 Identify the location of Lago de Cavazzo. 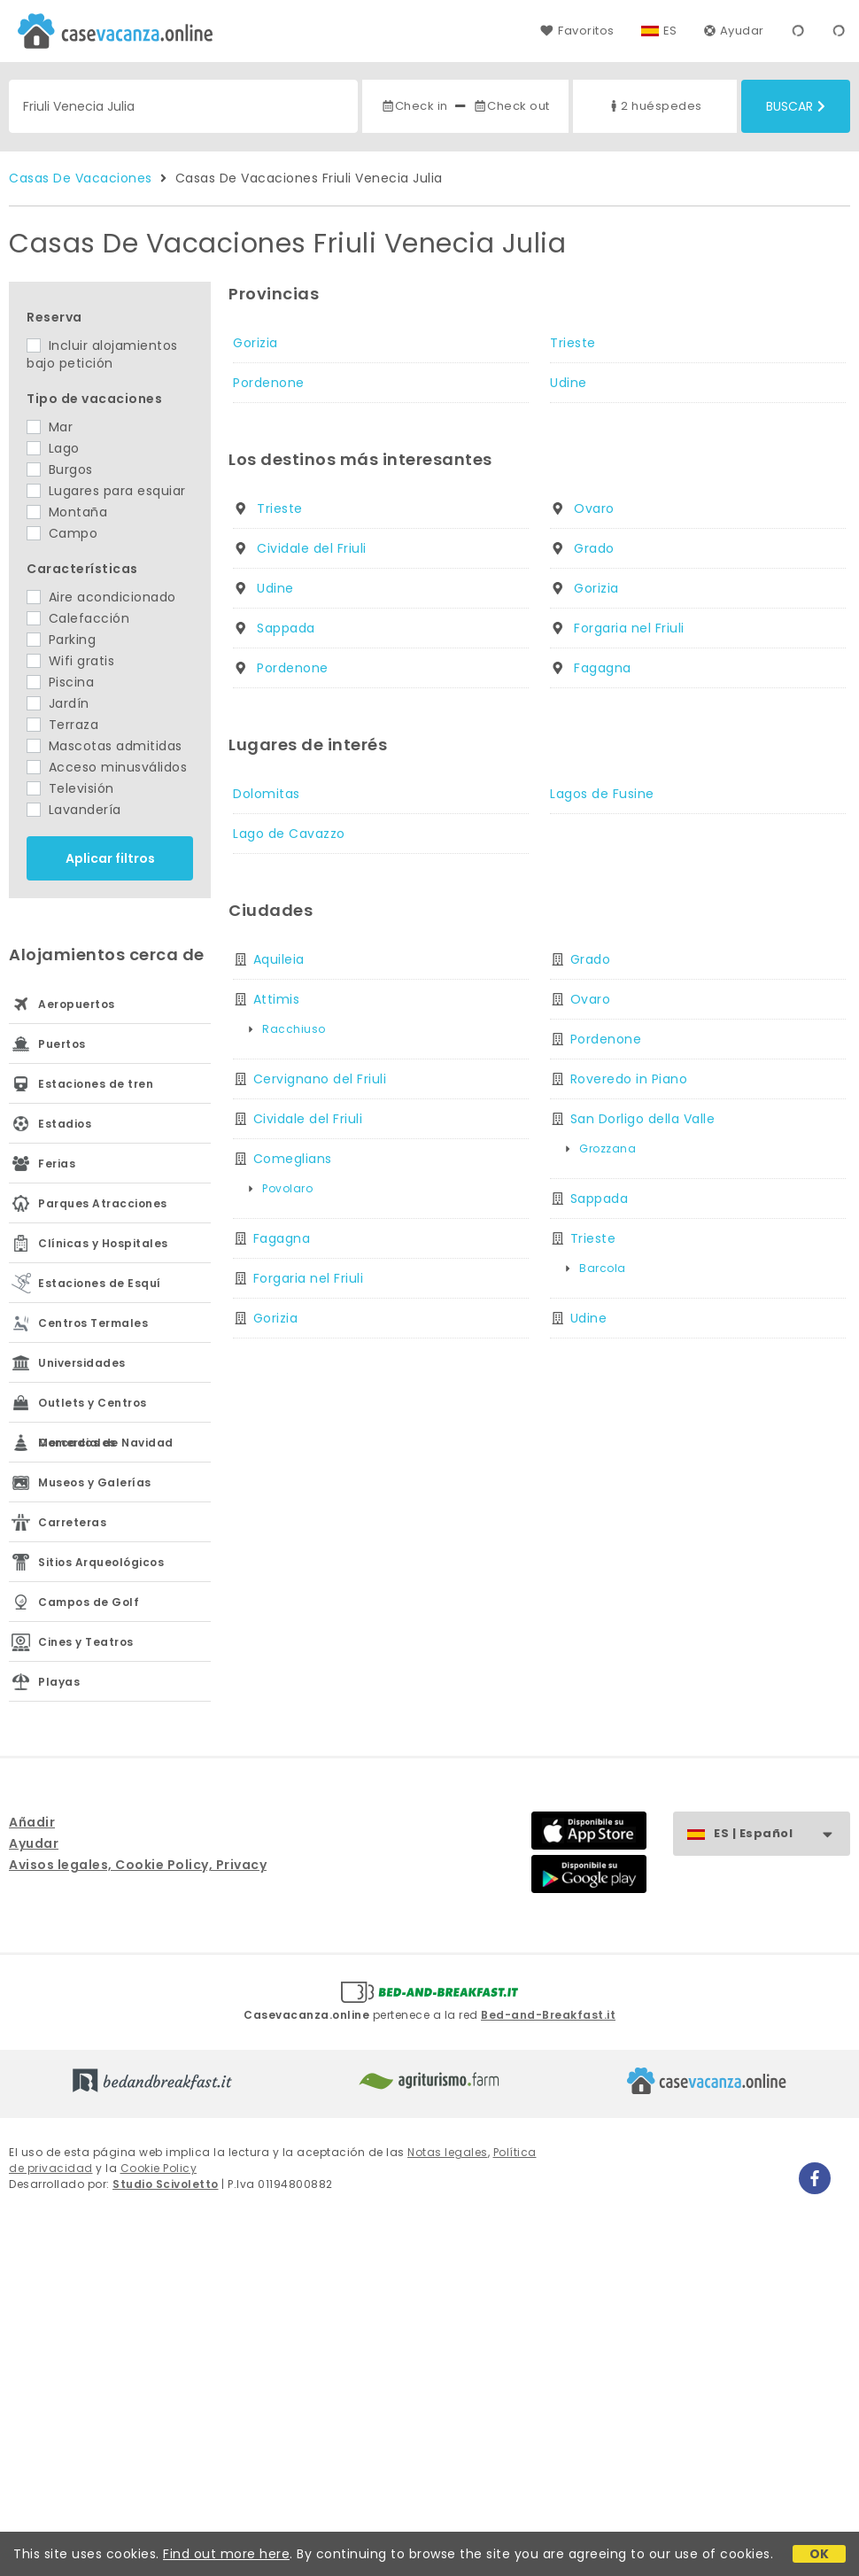
(289, 833).